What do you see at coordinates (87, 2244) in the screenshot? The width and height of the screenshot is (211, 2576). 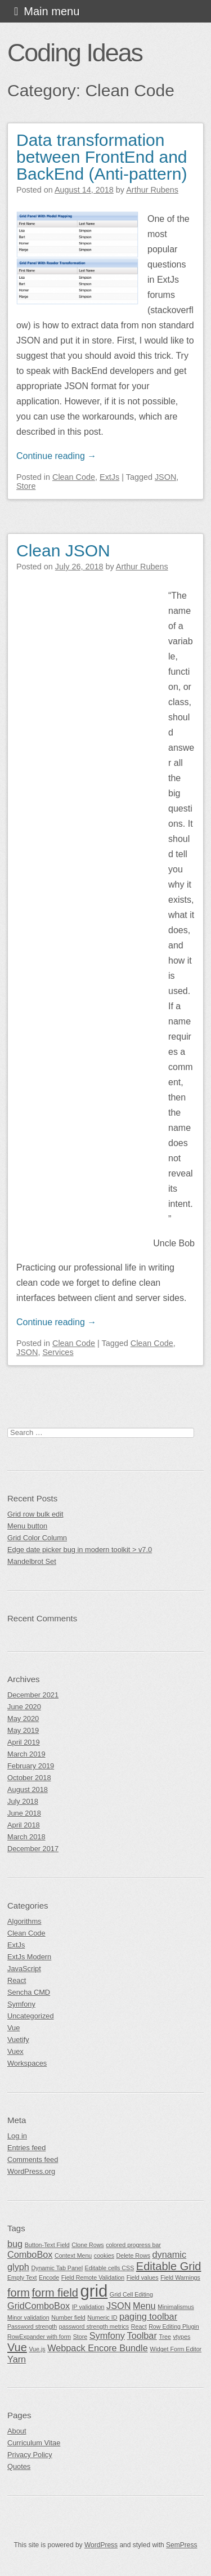 I see `Clone Rows [Clone Rows (1 item)]` at bounding box center [87, 2244].